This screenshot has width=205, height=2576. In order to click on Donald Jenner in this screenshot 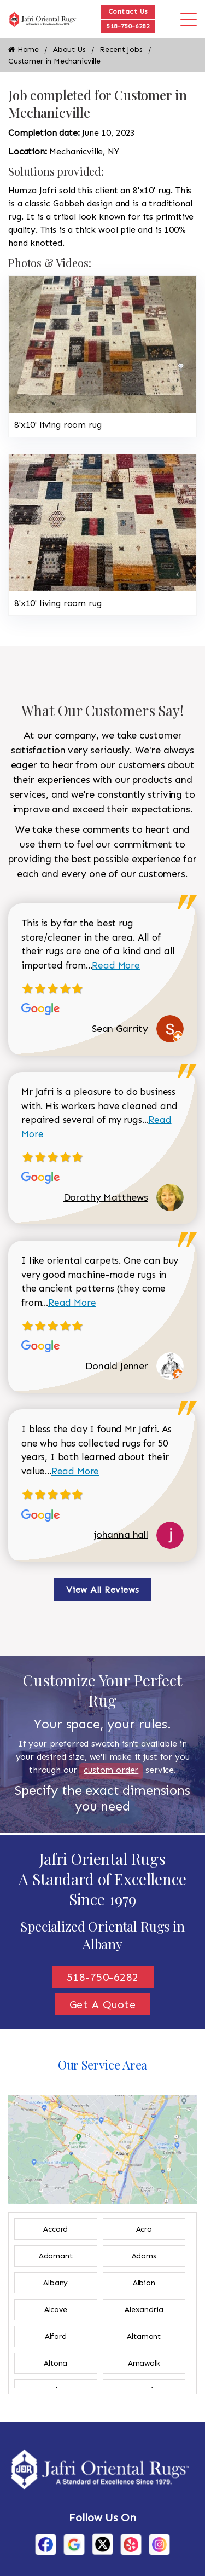, I will do `click(116, 1366)`.